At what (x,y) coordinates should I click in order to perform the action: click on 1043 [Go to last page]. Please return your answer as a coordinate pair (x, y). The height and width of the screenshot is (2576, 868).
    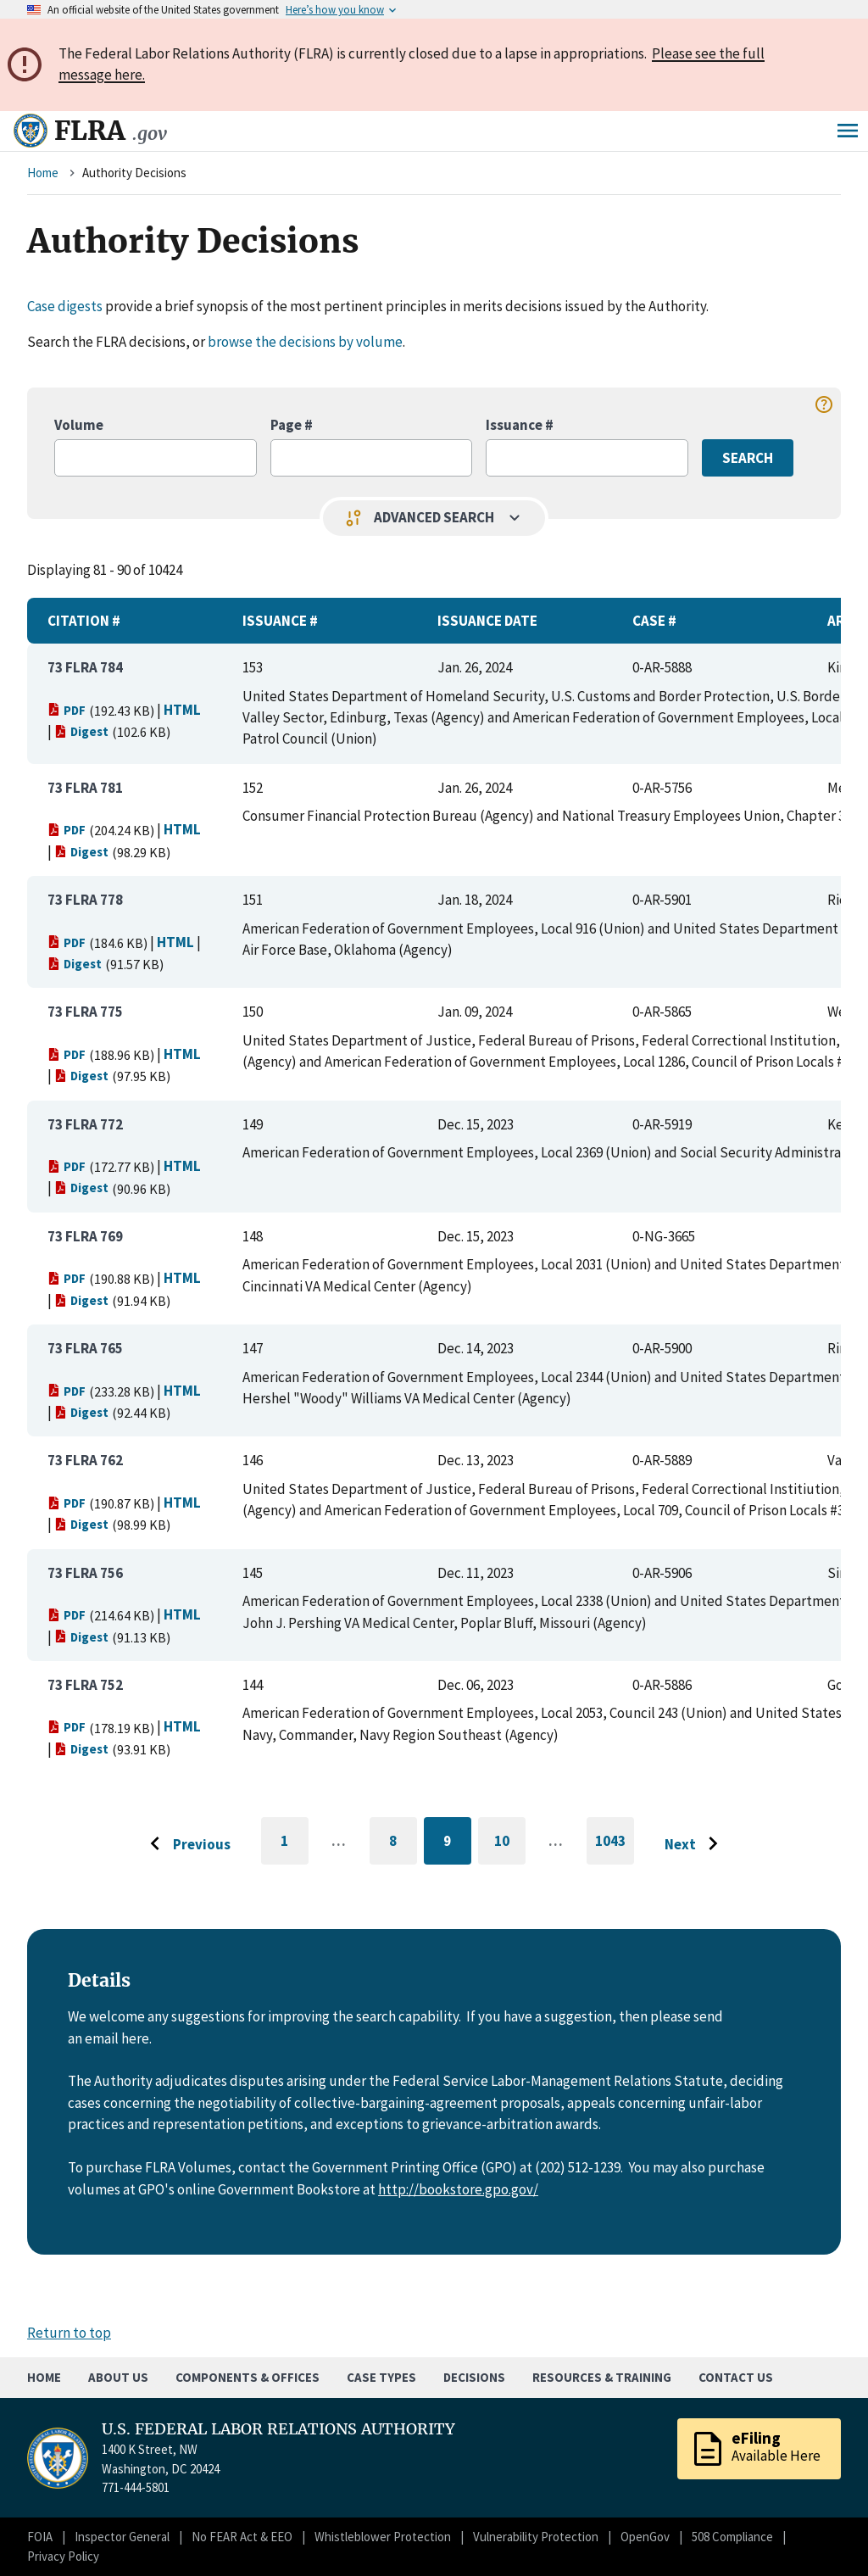
    Looking at the image, I should click on (614, 1848).